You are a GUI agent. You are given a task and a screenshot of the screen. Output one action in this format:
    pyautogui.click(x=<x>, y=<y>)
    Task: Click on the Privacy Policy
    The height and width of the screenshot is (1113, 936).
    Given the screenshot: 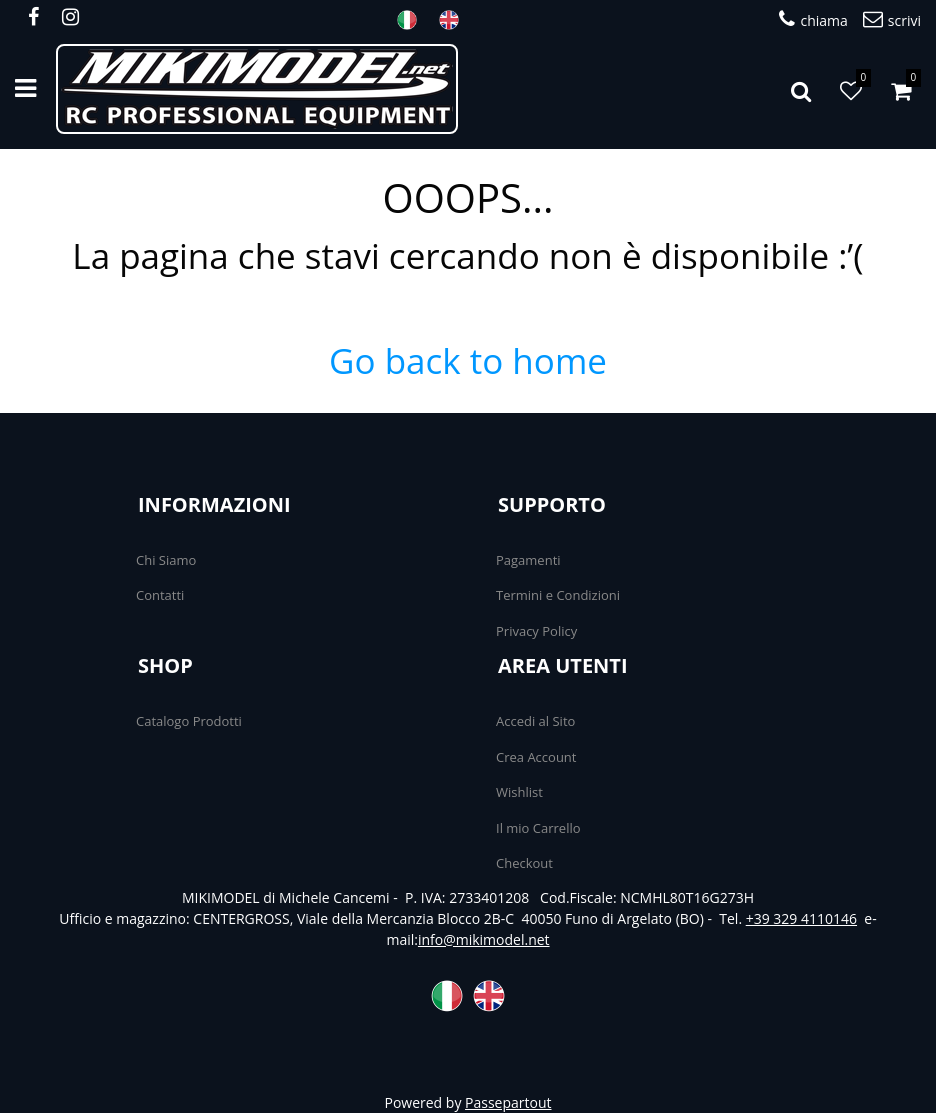 What is the action you would take?
    pyautogui.click(x=536, y=631)
    